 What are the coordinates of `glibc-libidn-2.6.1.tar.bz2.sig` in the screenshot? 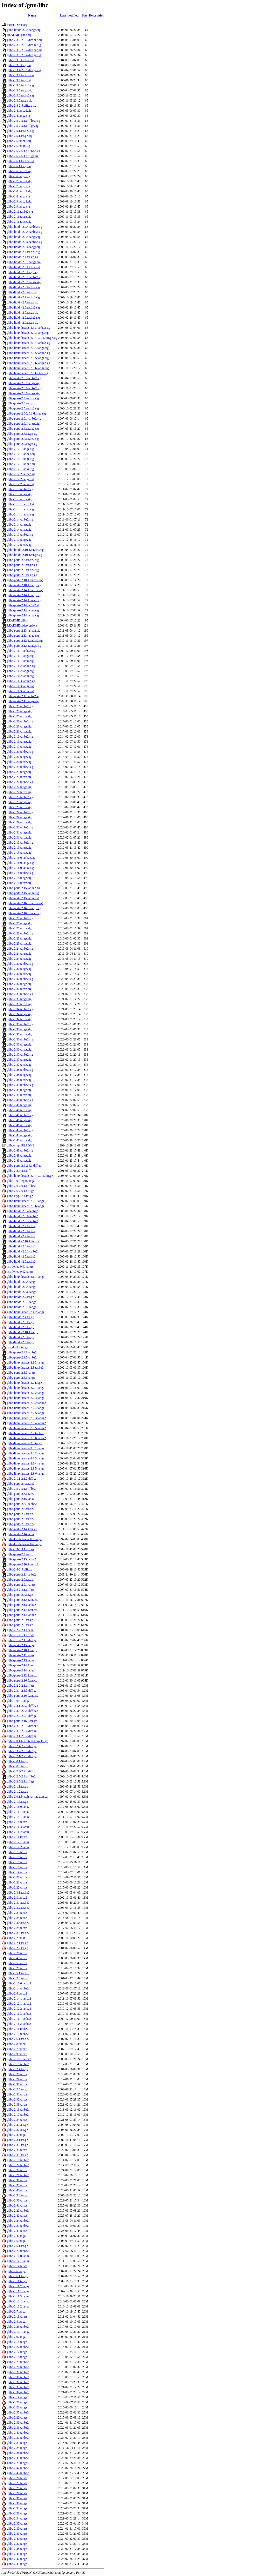 It's located at (24, 277).